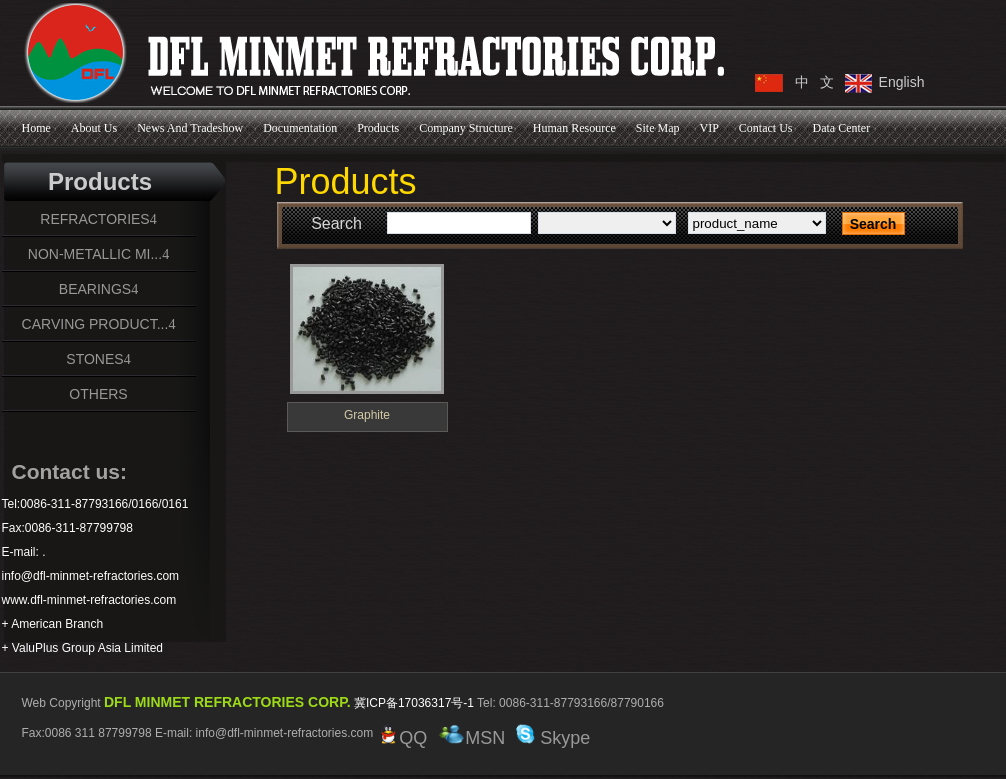 This screenshot has height=779, width=1006. What do you see at coordinates (36, 128) in the screenshot?
I see `Home` at bounding box center [36, 128].